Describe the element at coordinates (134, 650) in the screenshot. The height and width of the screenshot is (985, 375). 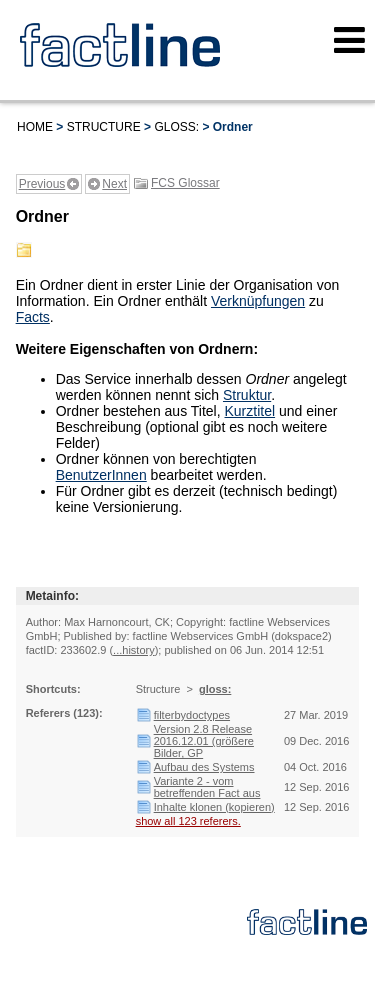
I see `...history` at that location.